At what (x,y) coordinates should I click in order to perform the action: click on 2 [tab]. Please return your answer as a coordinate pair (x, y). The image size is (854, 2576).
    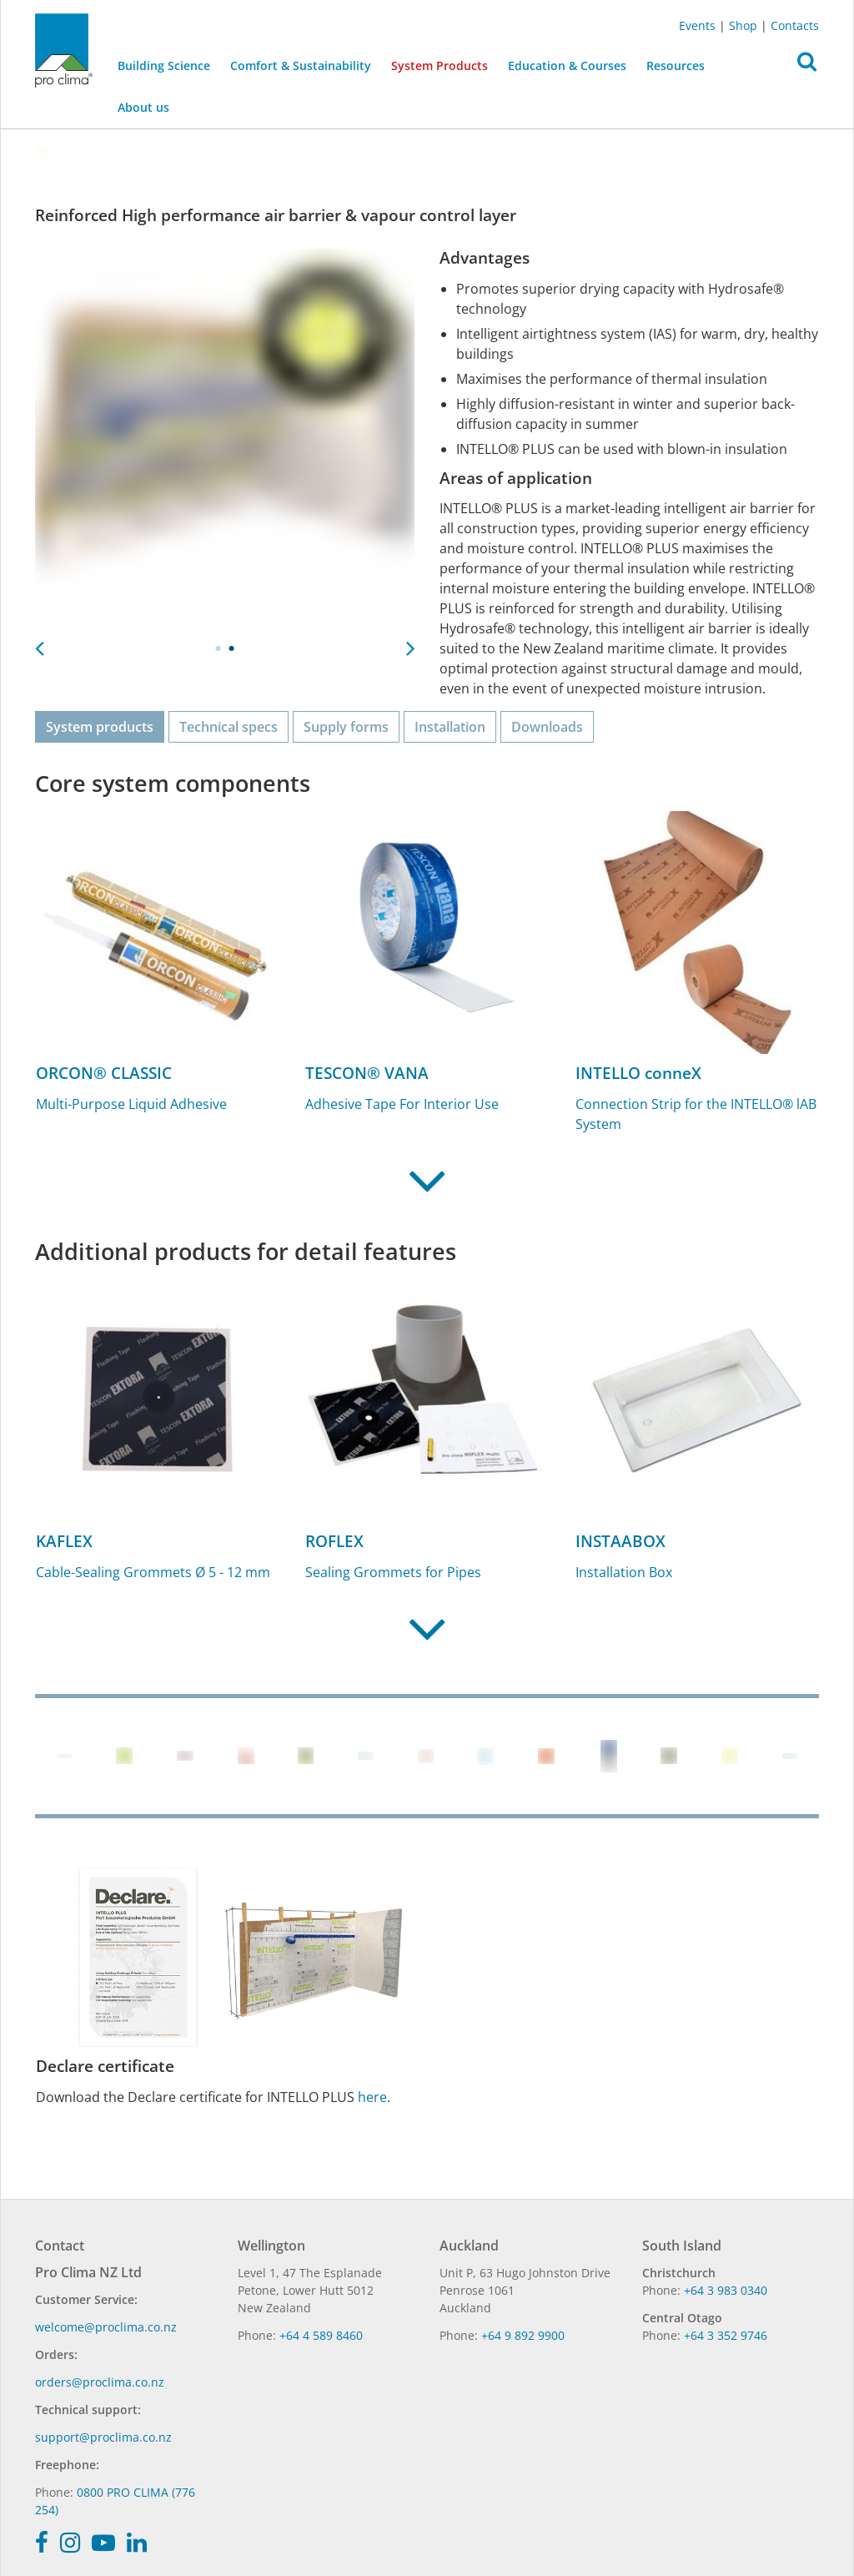
    Looking at the image, I should click on (232, 648).